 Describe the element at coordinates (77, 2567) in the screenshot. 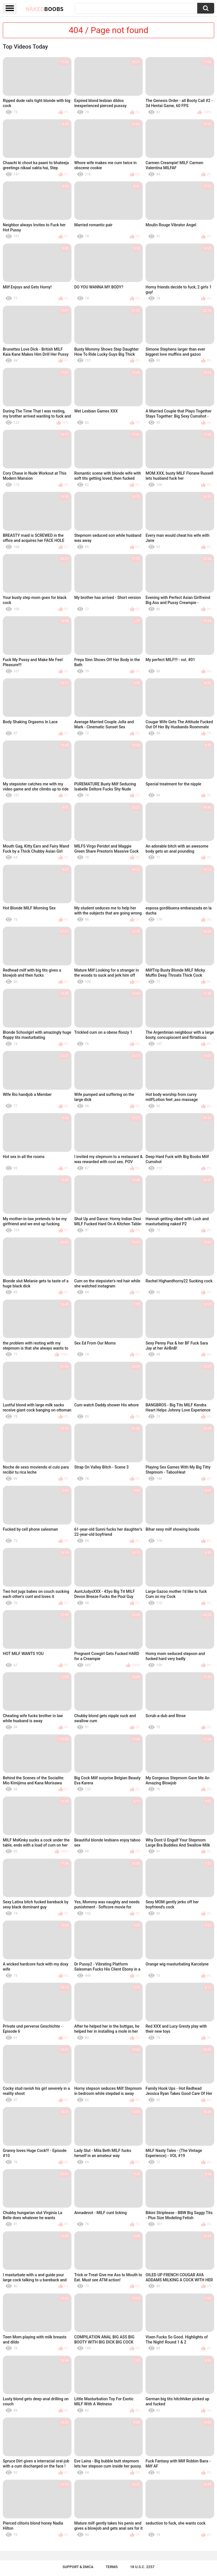

I see `Support & DMCA` at that location.